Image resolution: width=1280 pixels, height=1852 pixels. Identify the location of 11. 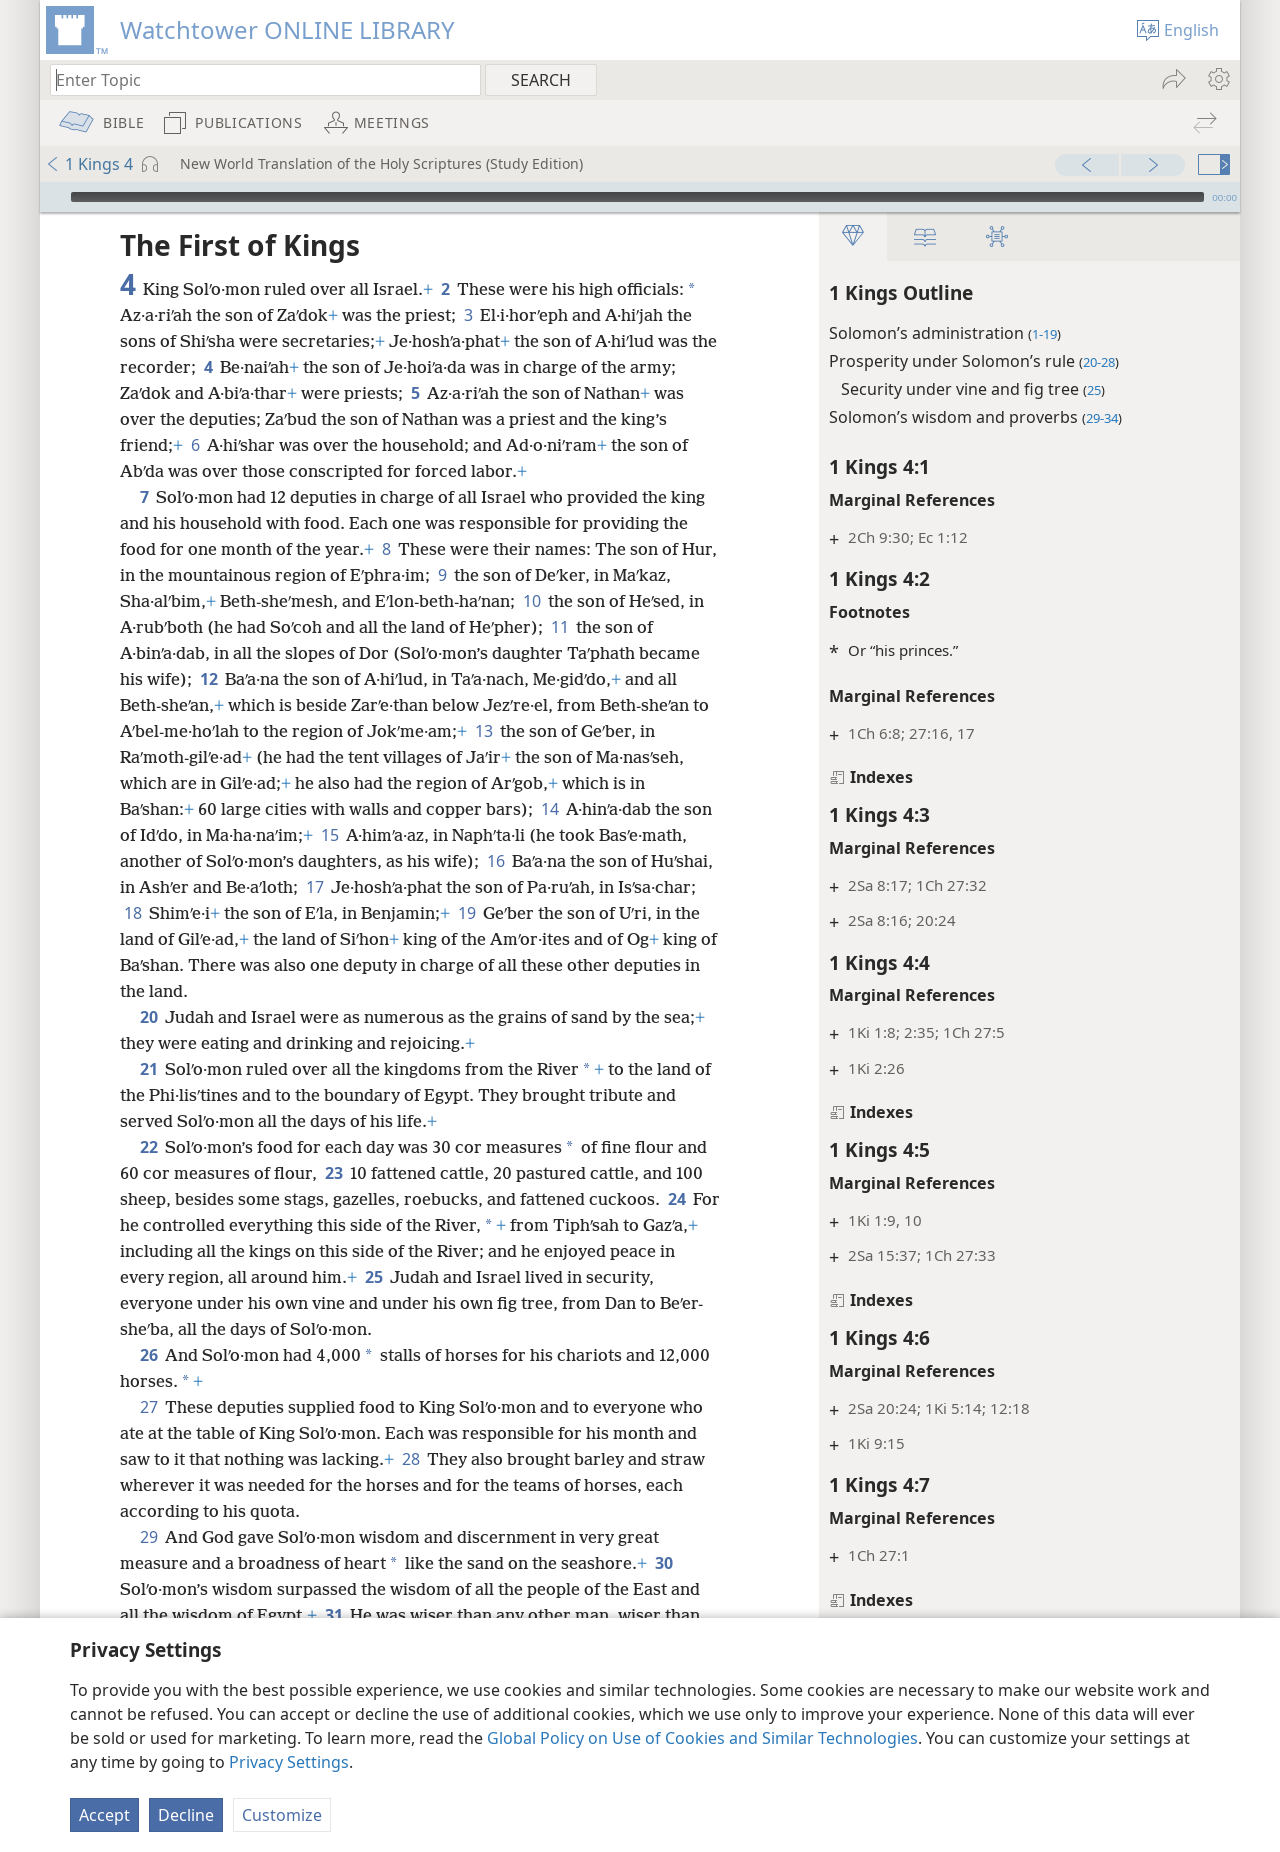
(559, 627).